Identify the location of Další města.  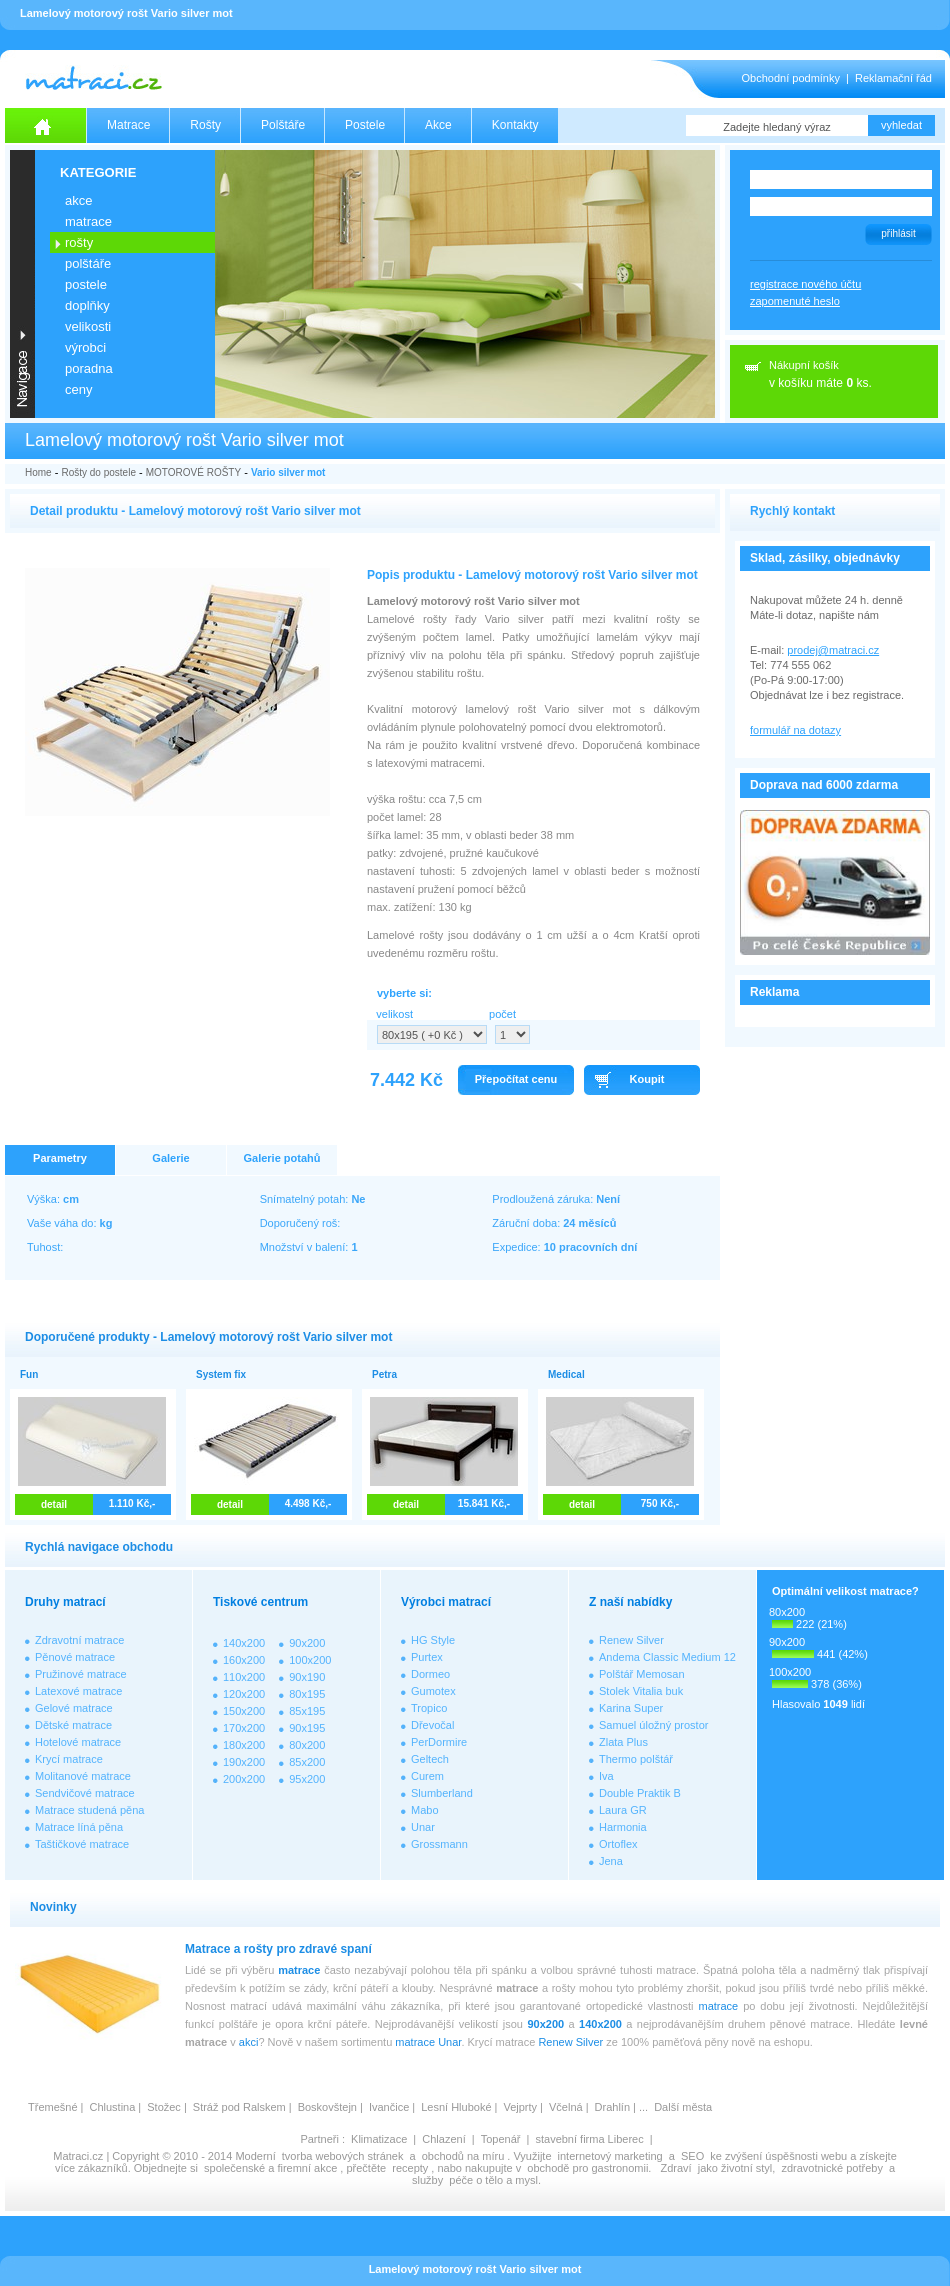
(683, 2107).